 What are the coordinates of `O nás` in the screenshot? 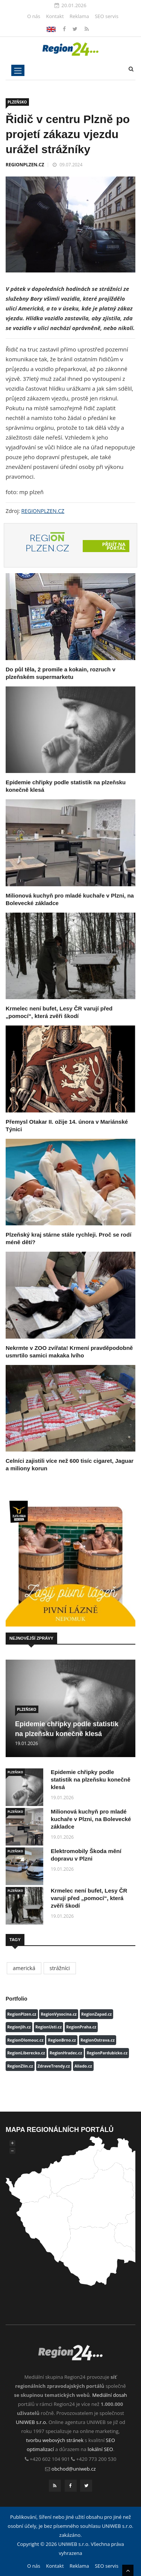 It's located at (33, 16).